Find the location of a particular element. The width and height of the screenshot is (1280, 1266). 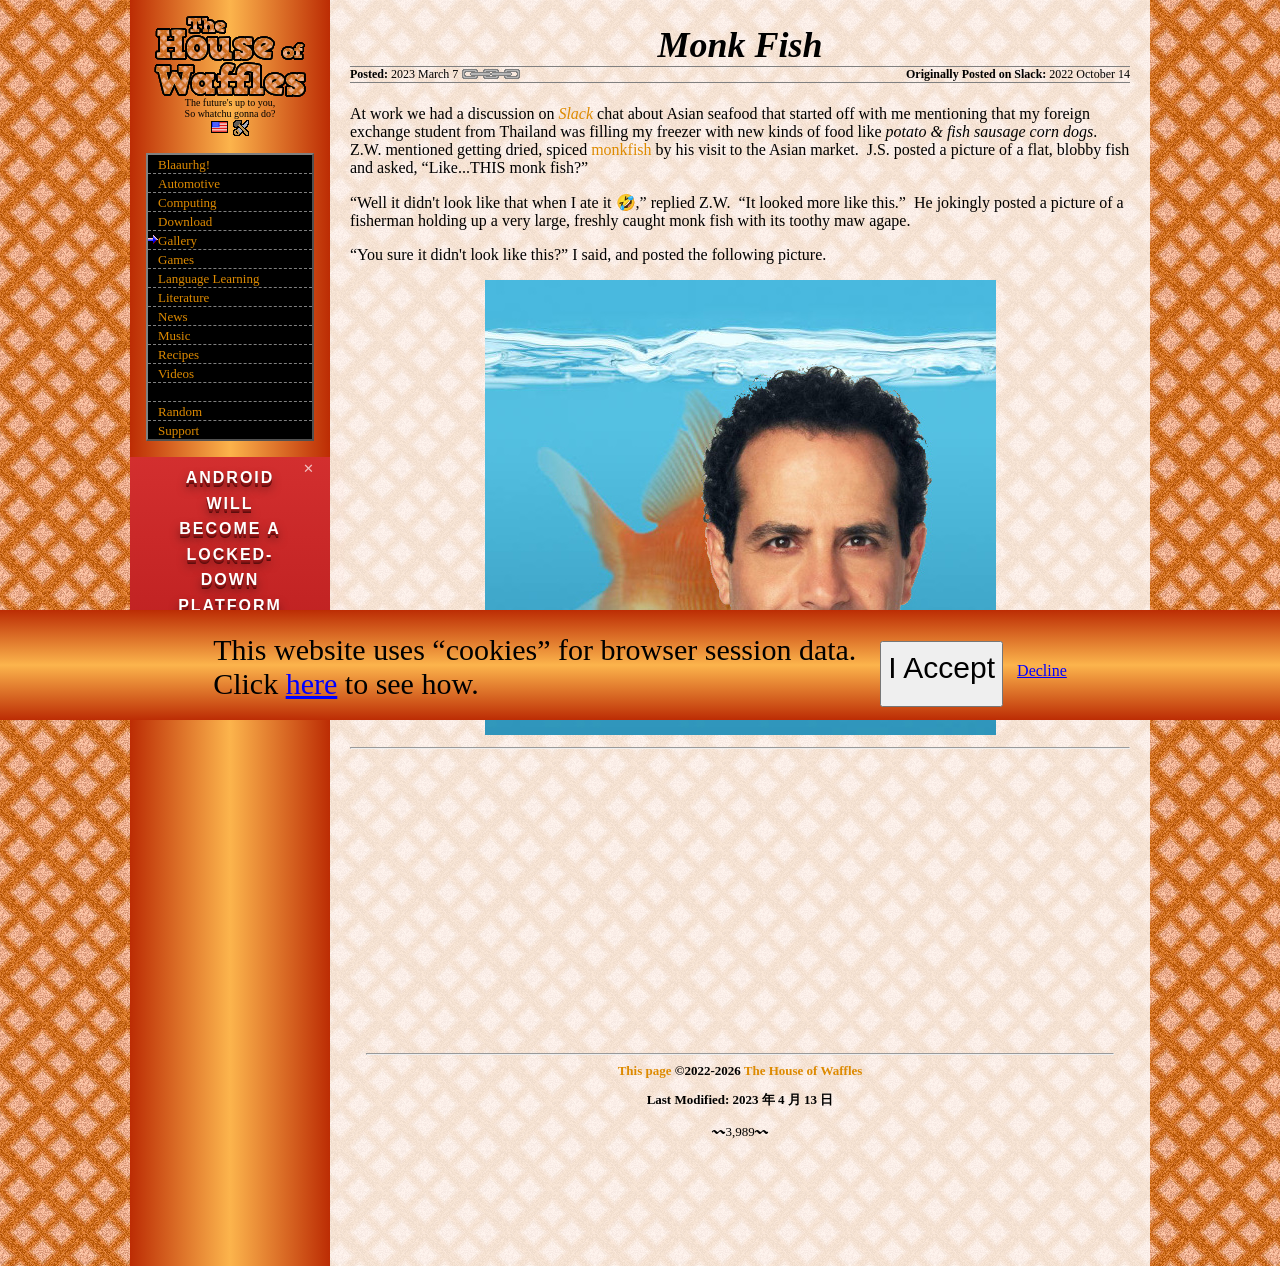

✕ [Close] is located at coordinates (308, 468).